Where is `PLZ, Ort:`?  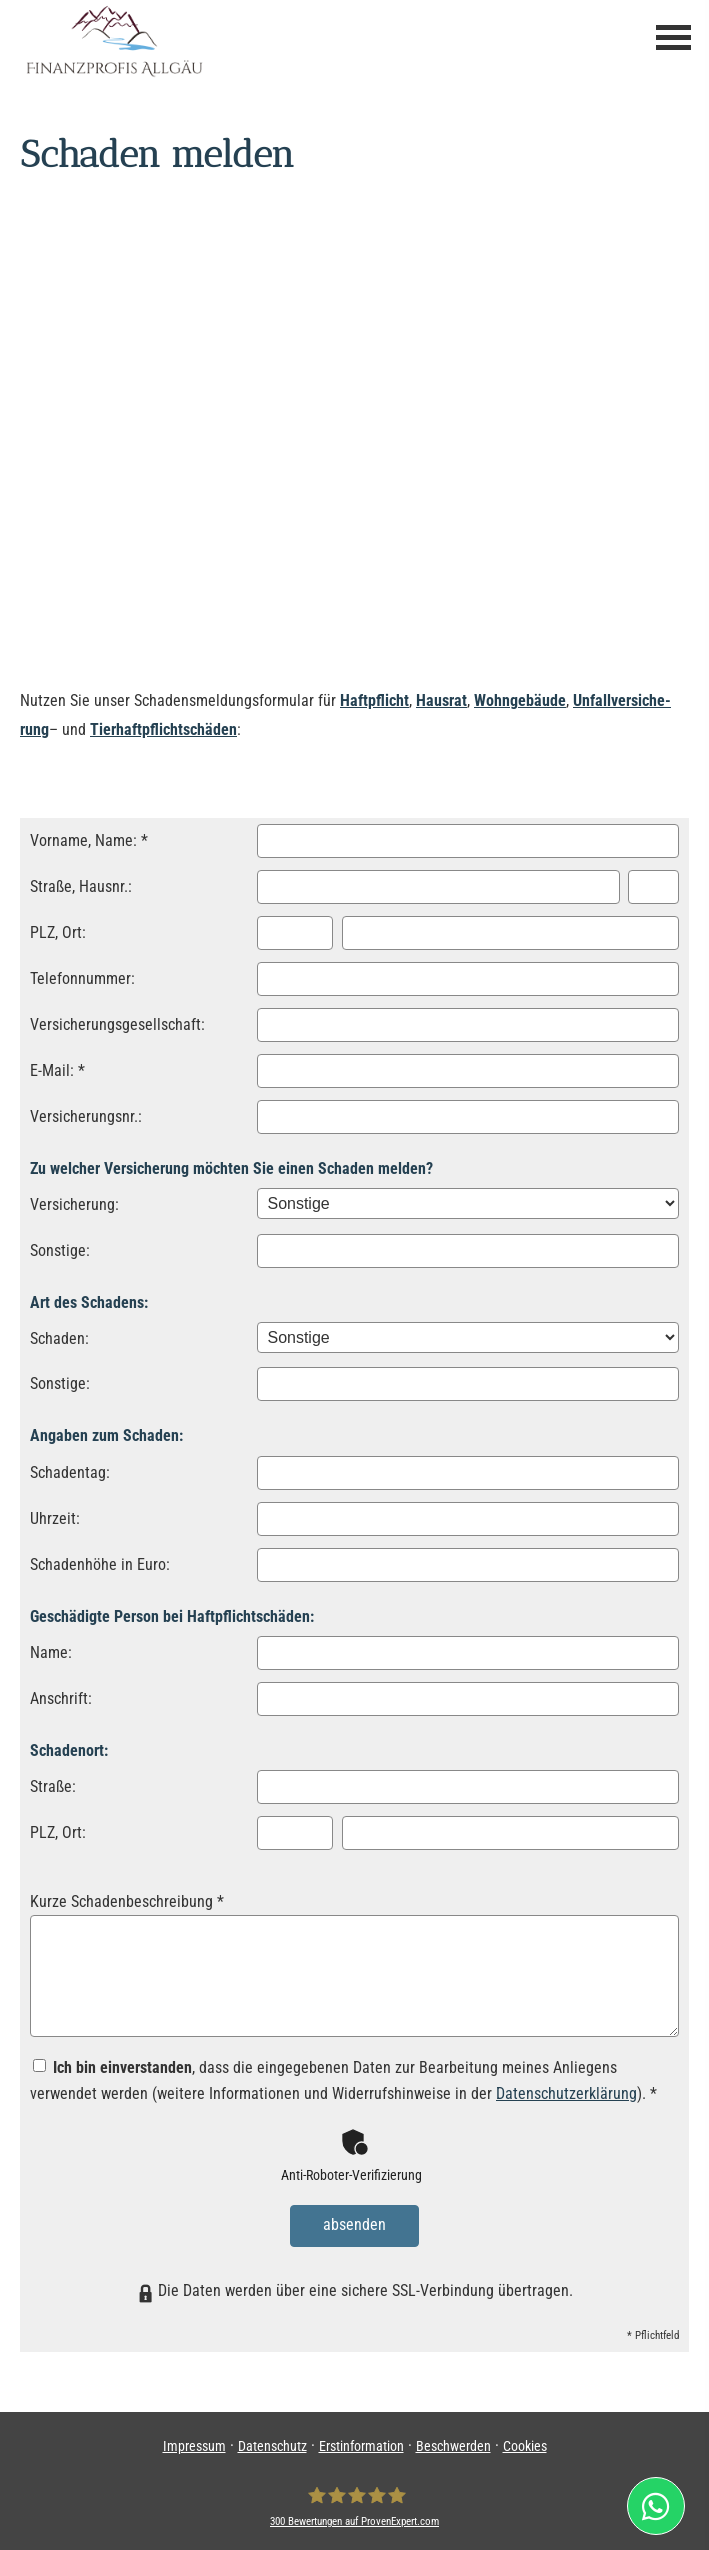 PLZ, Ort: is located at coordinates (58, 932).